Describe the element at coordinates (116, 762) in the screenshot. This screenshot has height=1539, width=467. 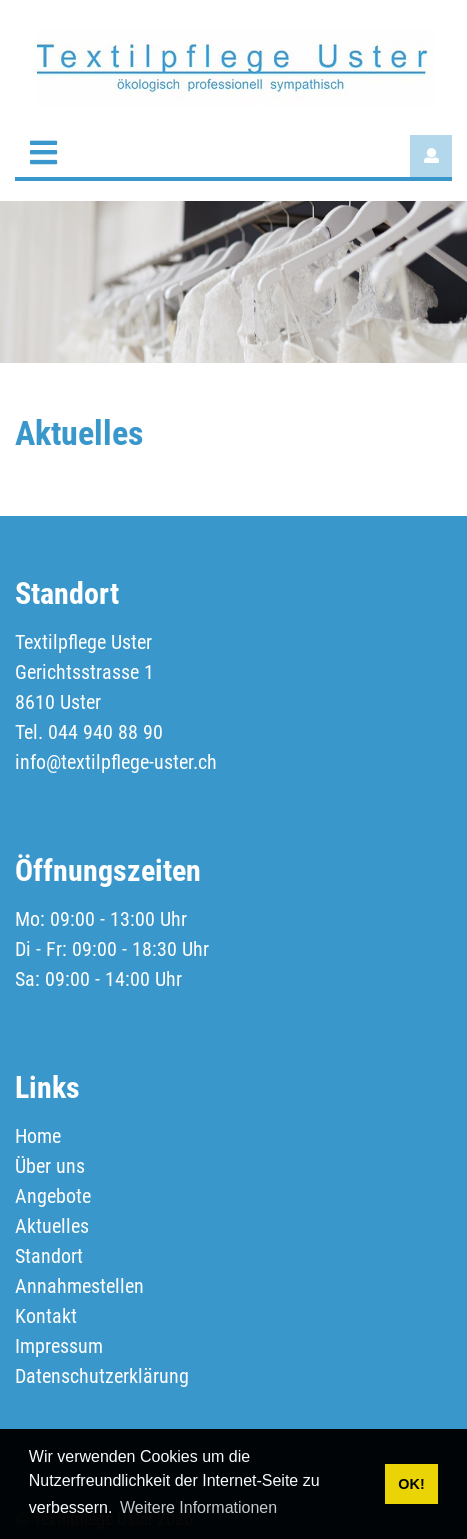
I see `info@textilpflege-uster.ch` at that location.